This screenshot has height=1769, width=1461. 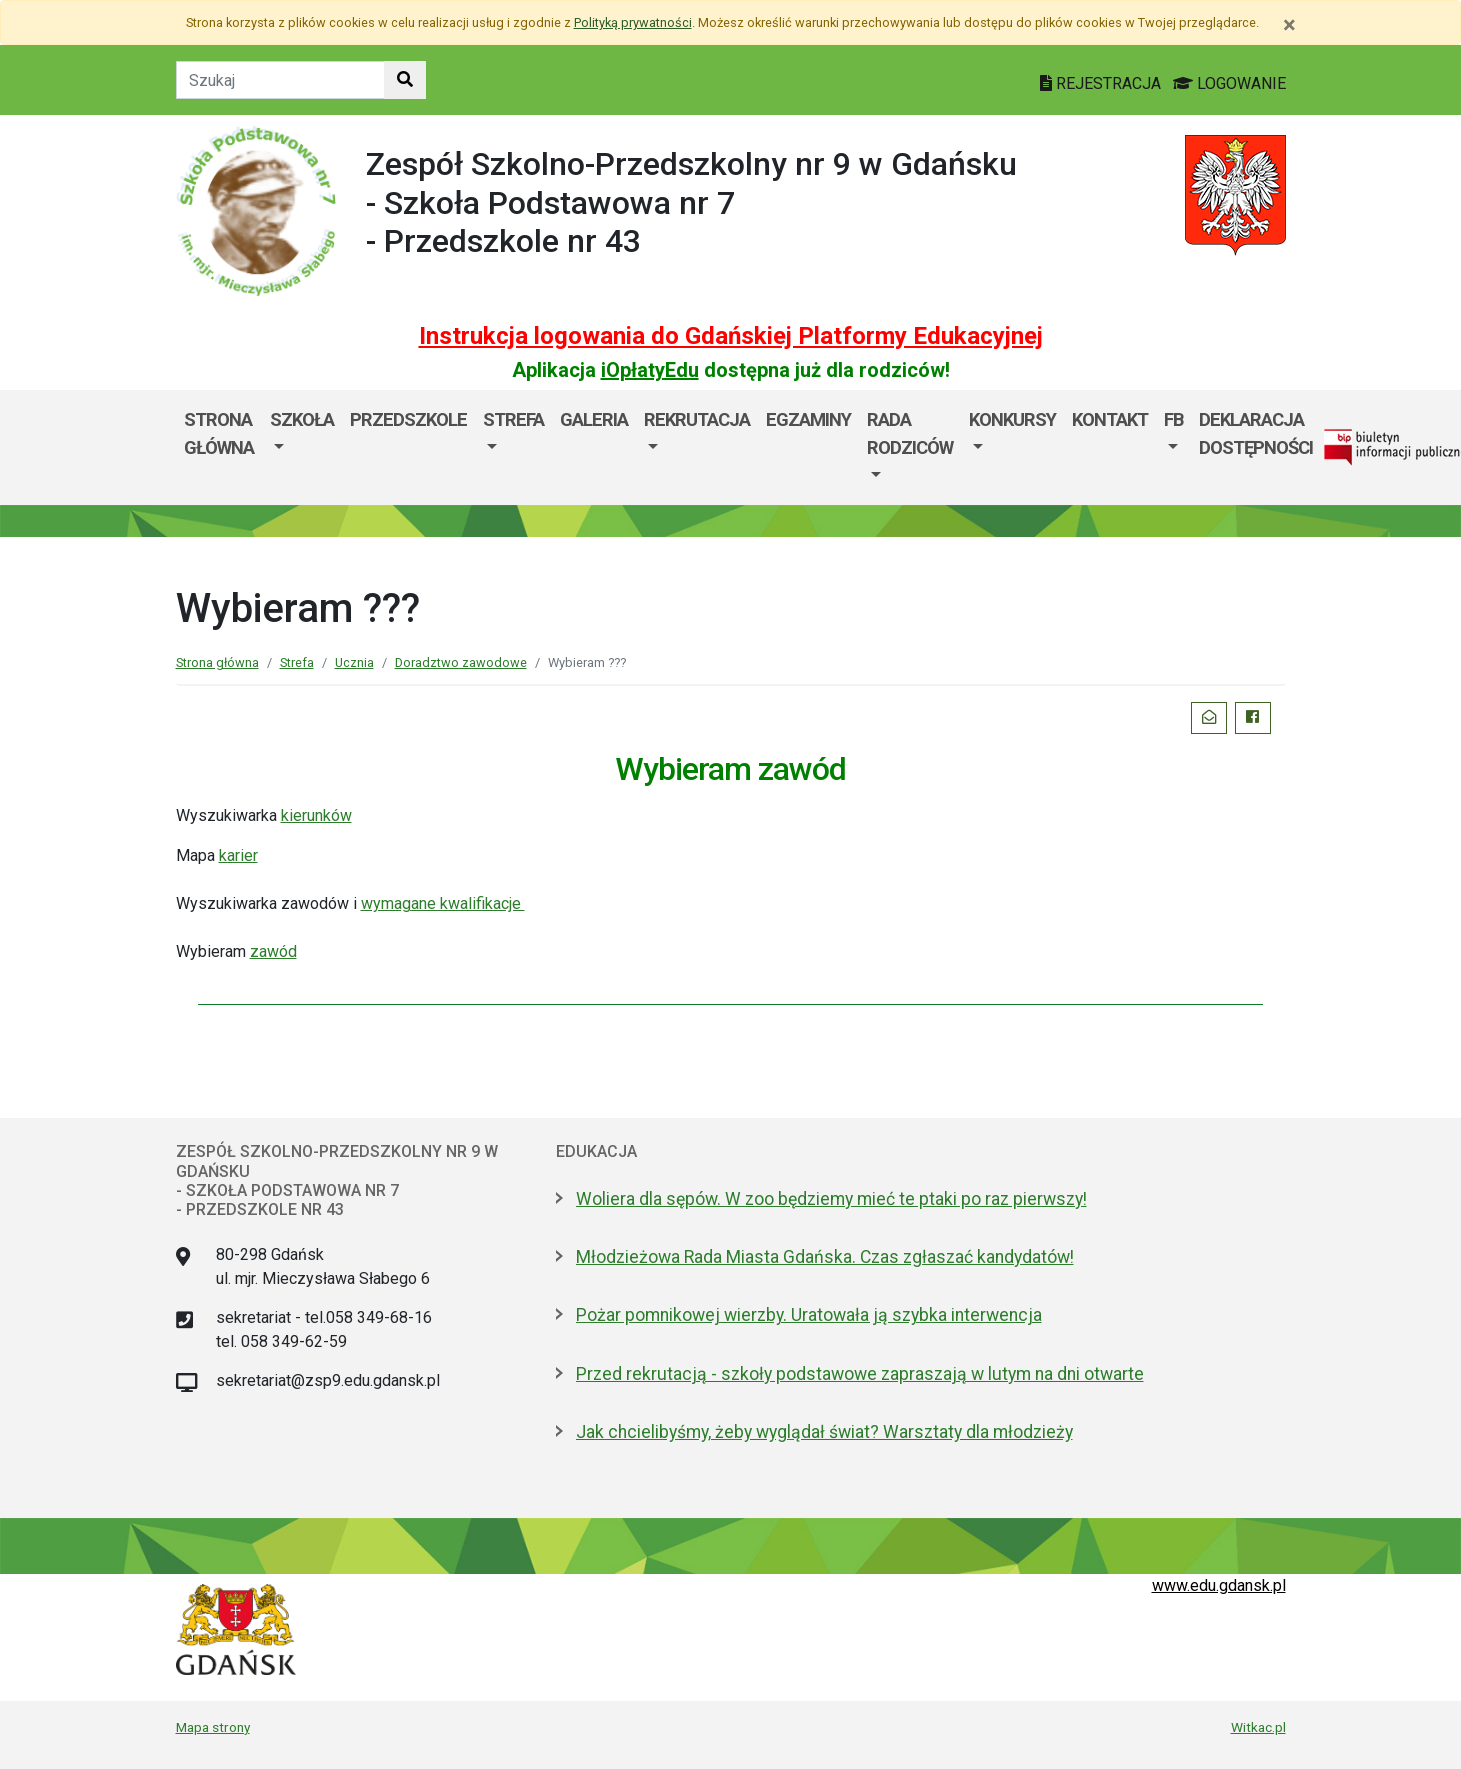 What do you see at coordinates (213, 1727) in the screenshot?
I see `Mapa strony` at bounding box center [213, 1727].